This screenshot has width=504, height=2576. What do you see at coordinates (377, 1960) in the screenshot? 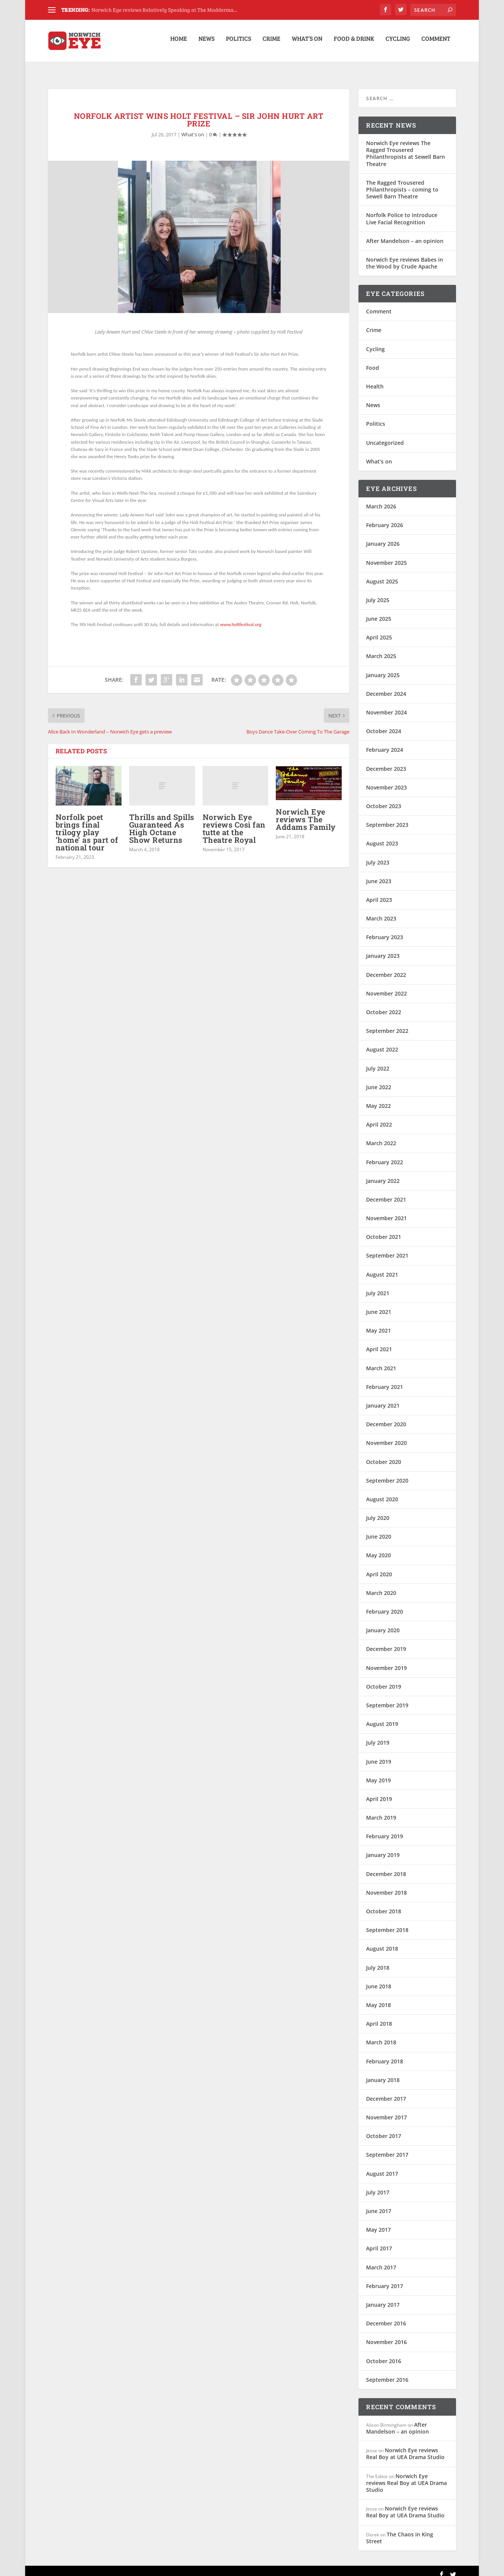
I see `July 2018` at bounding box center [377, 1960].